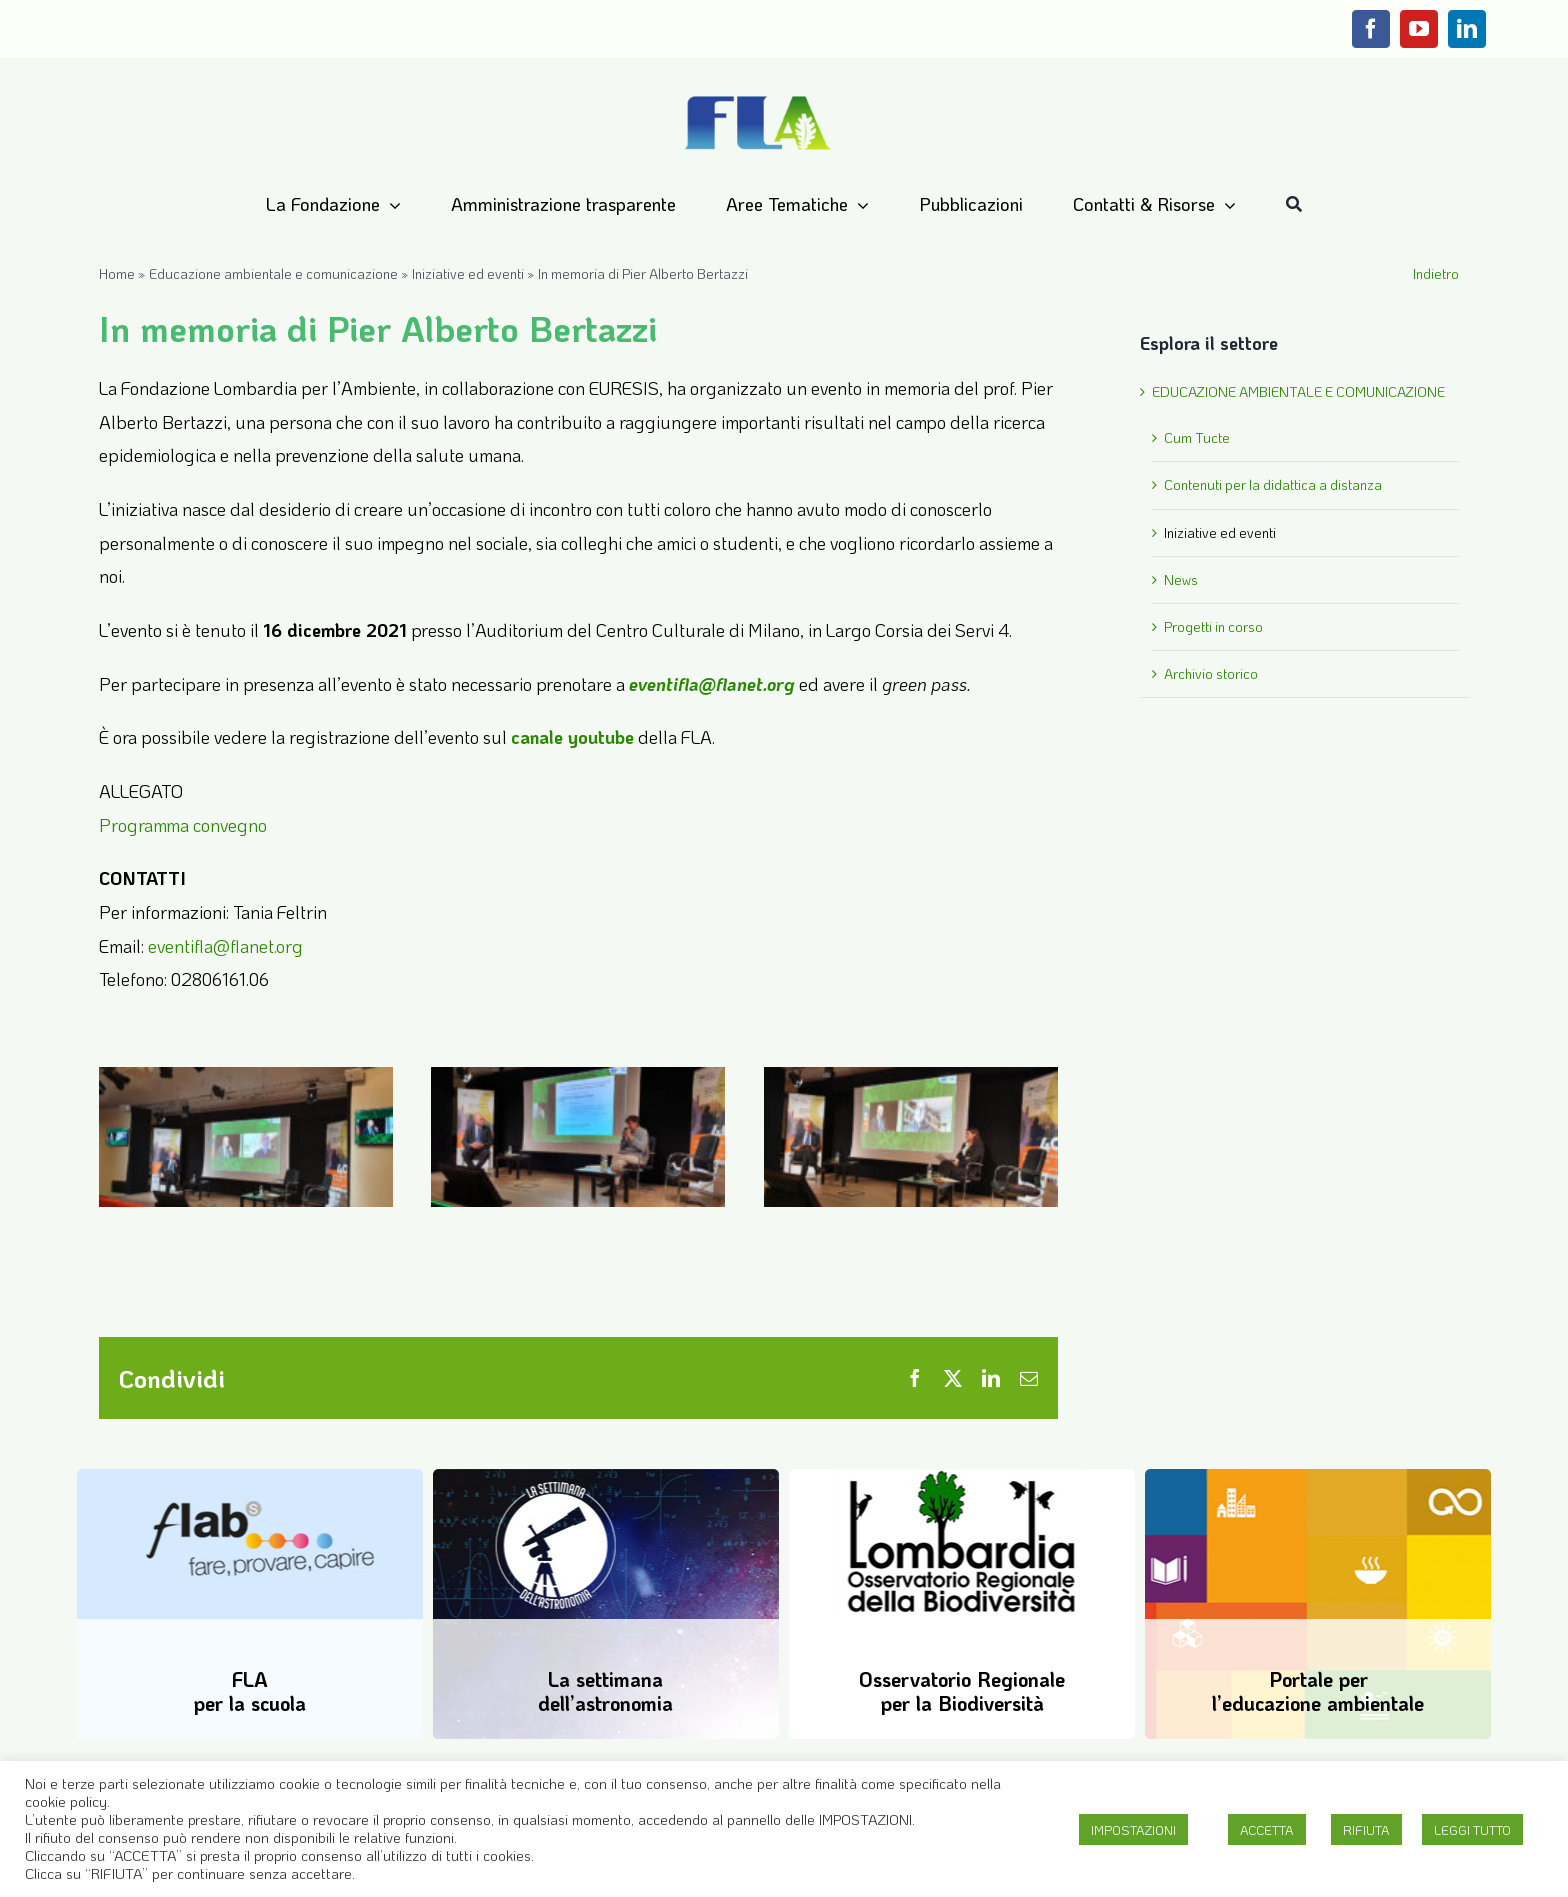 Image resolution: width=1568 pixels, height=1897 pixels. What do you see at coordinates (1294, 205) in the screenshot?
I see `[Cerca]` at bounding box center [1294, 205].